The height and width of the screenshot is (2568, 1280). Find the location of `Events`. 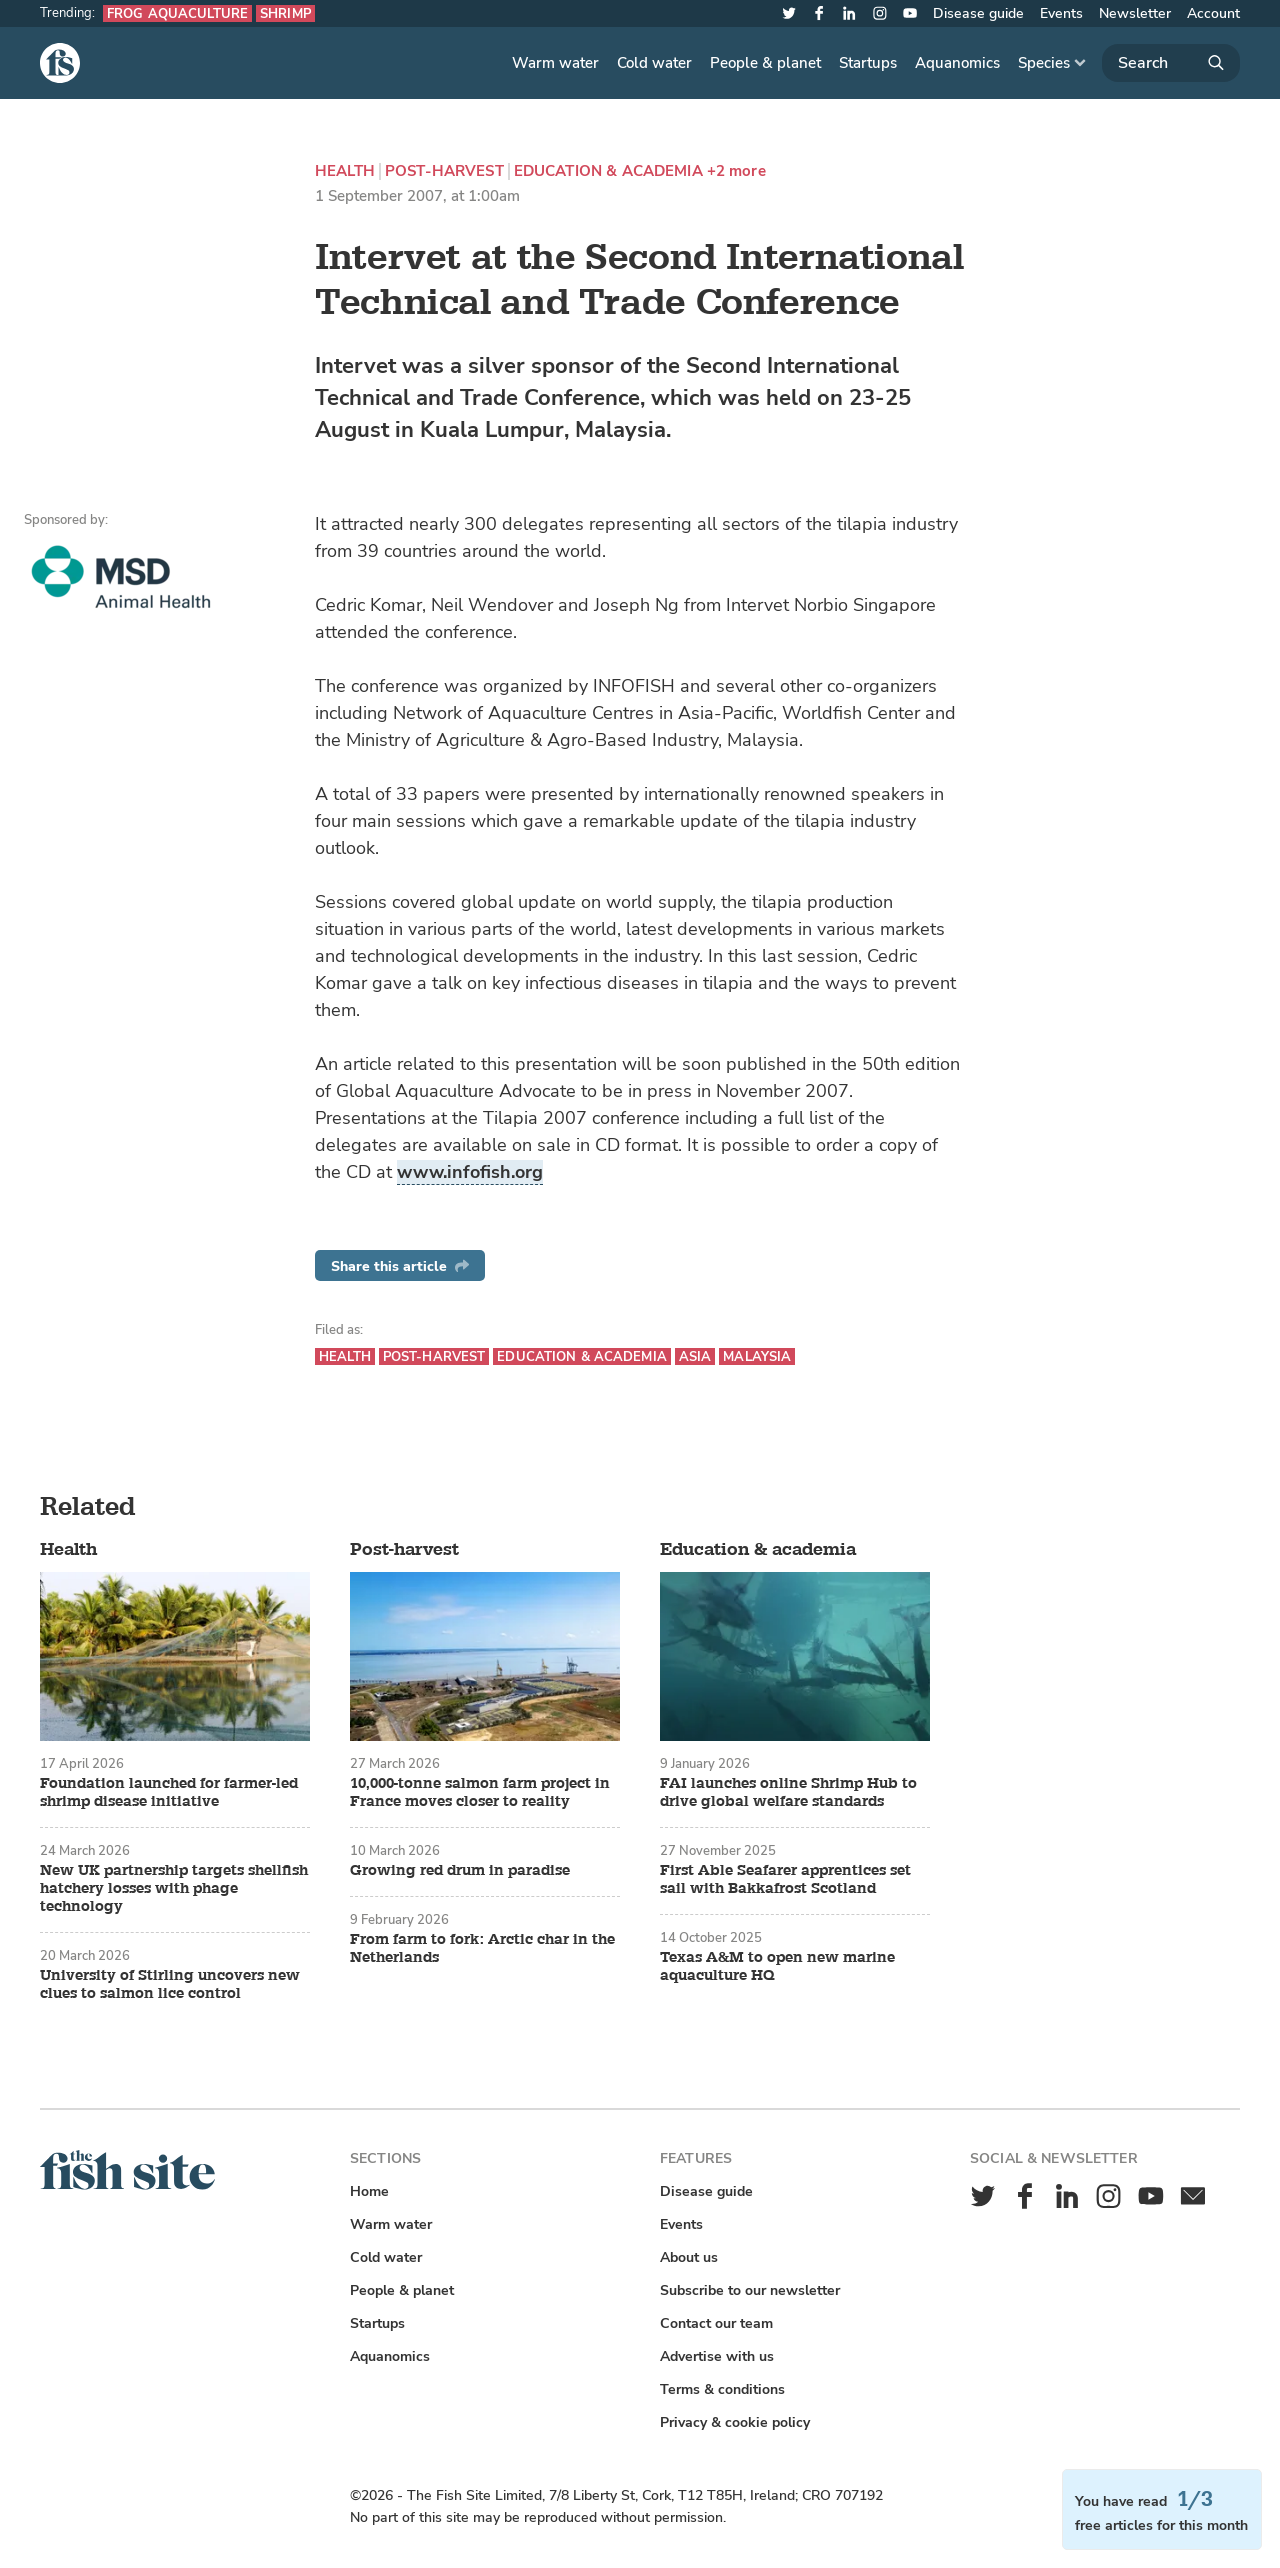

Events is located at coordinates (1061, 13).